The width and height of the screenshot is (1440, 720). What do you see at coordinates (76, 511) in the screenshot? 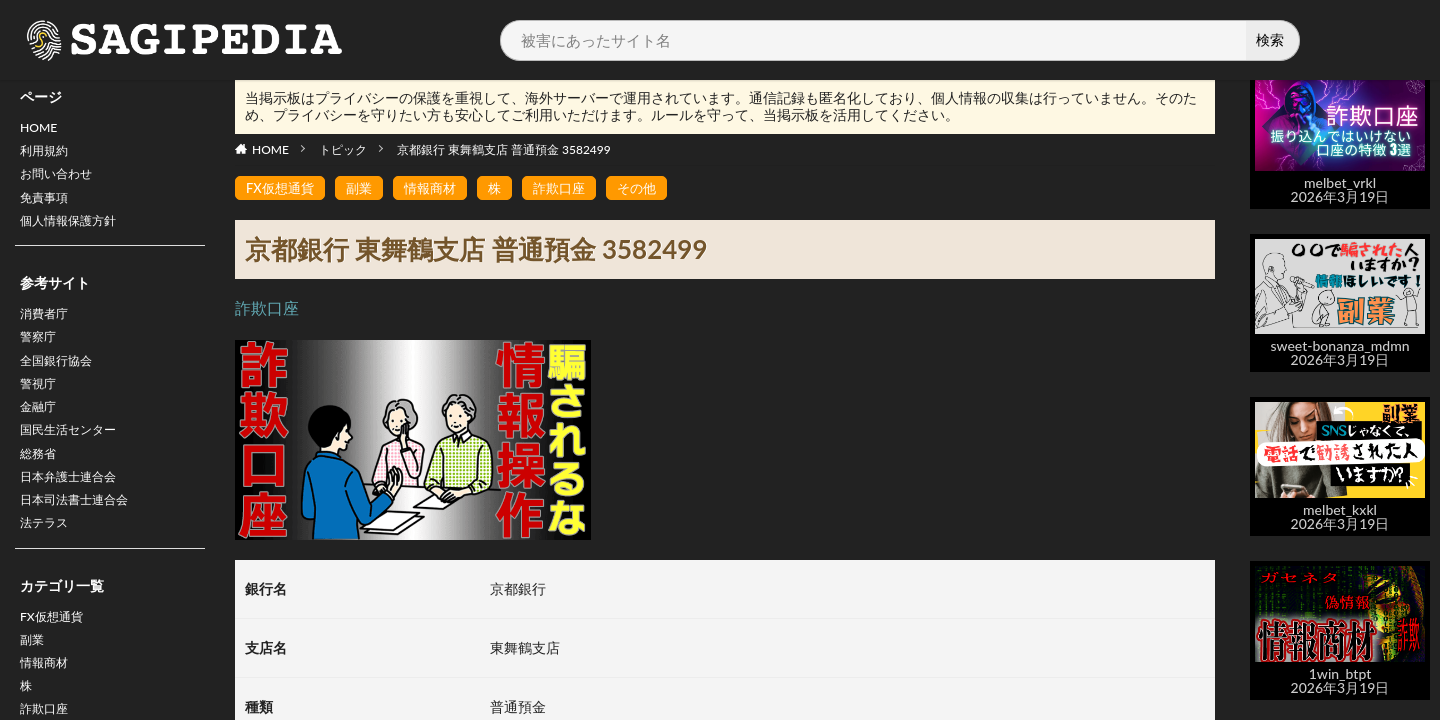
I see `日本弁護士連合会` at bounding box center [76, 511].